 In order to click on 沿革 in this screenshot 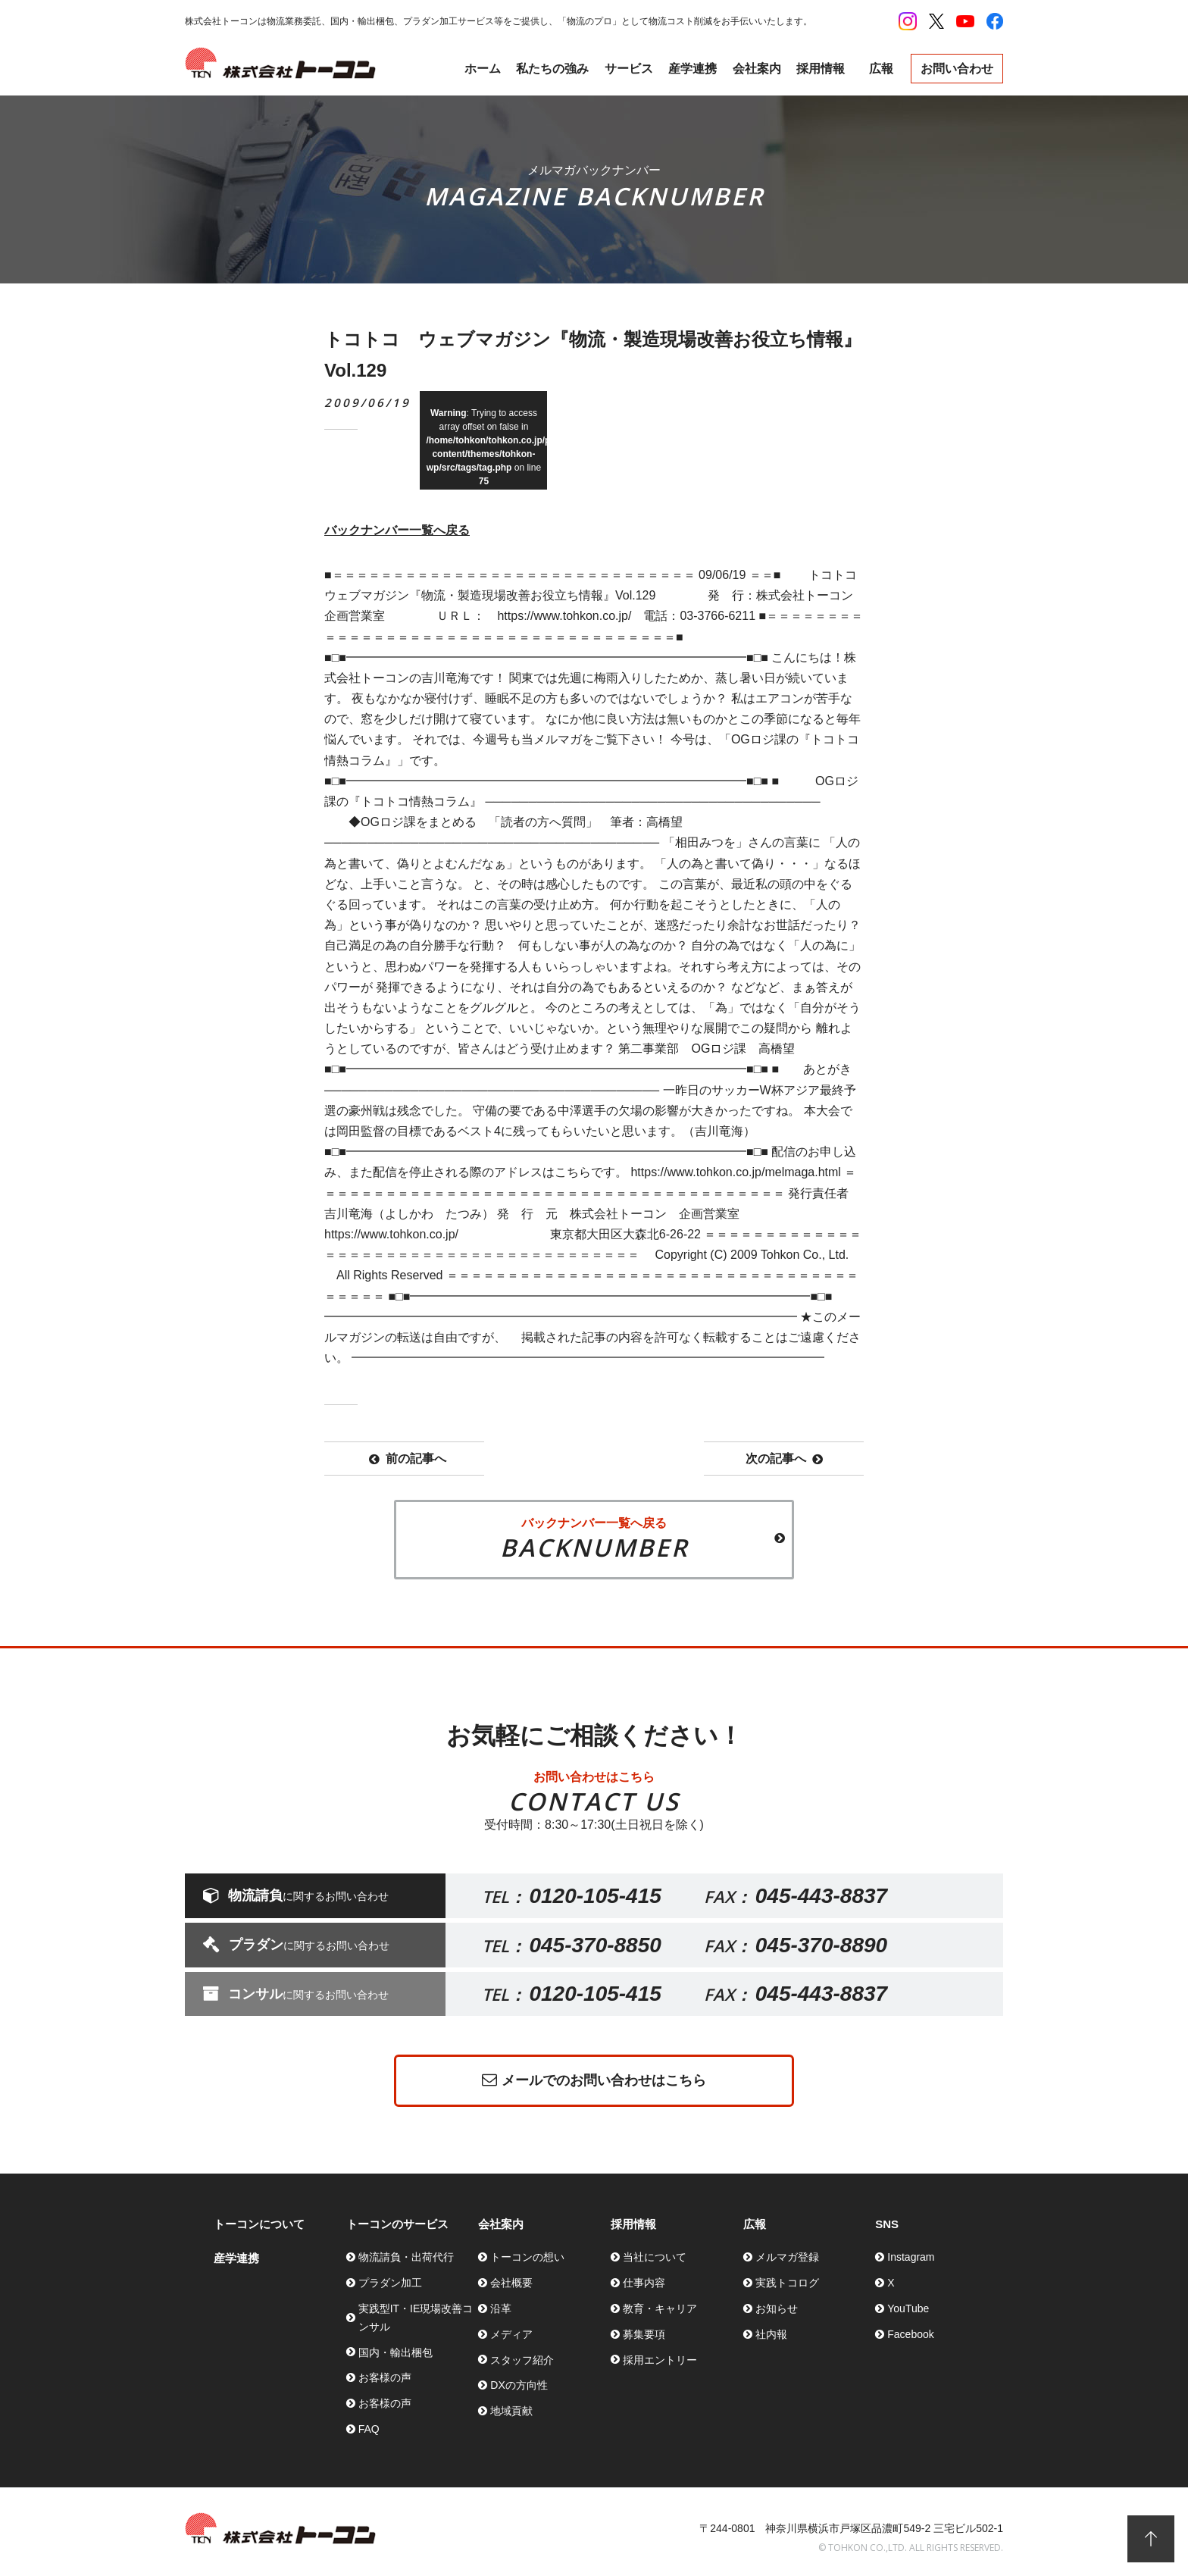, I will do `click(500, 2308)`.